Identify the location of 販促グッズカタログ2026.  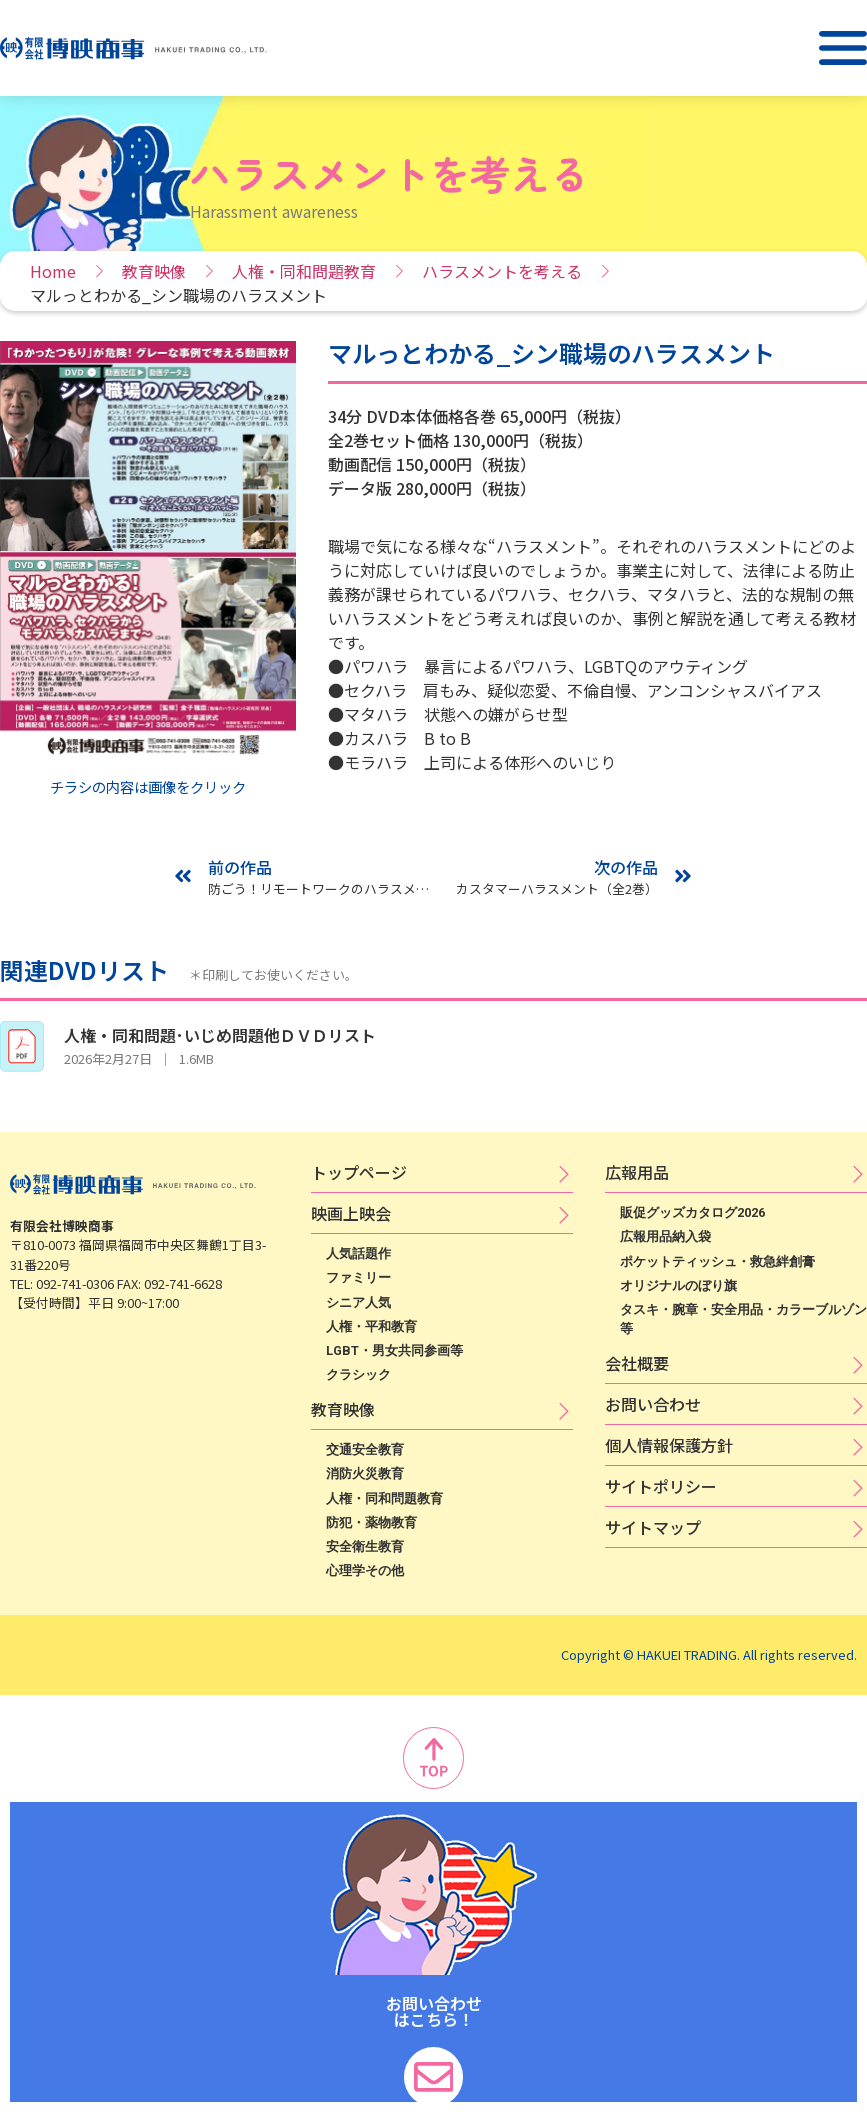
(692, 1212).